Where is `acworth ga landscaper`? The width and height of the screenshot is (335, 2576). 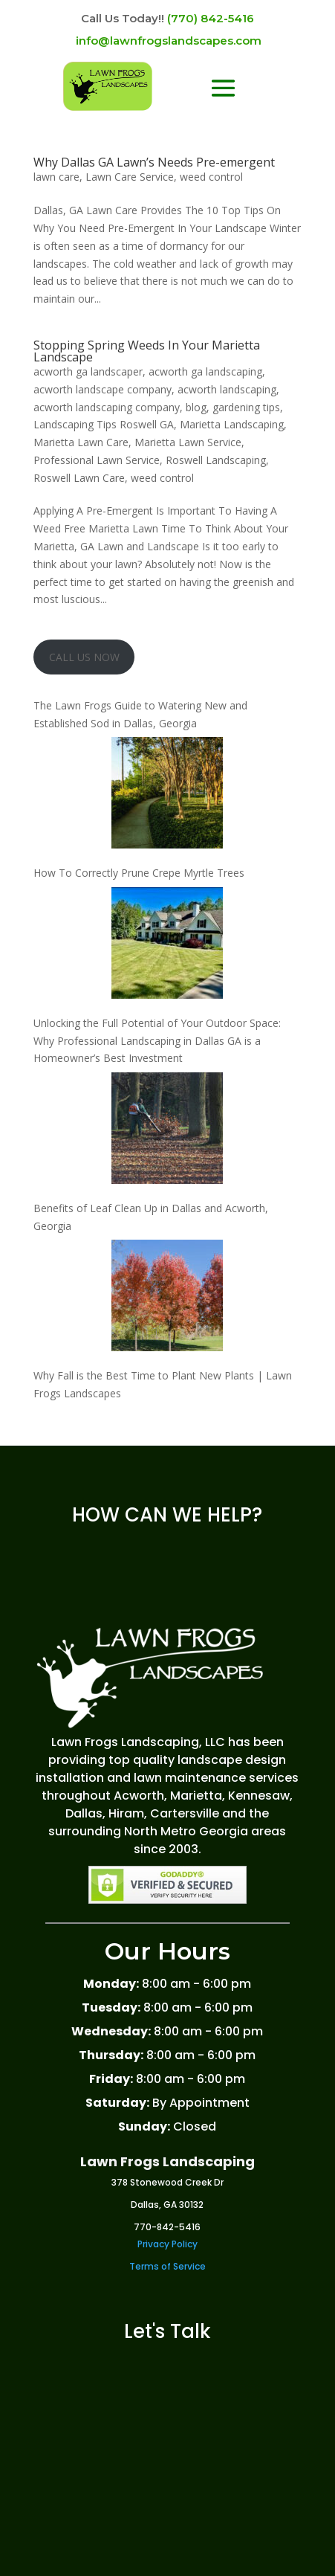 acworth ga landscaper is located at coordinates (88, 371).